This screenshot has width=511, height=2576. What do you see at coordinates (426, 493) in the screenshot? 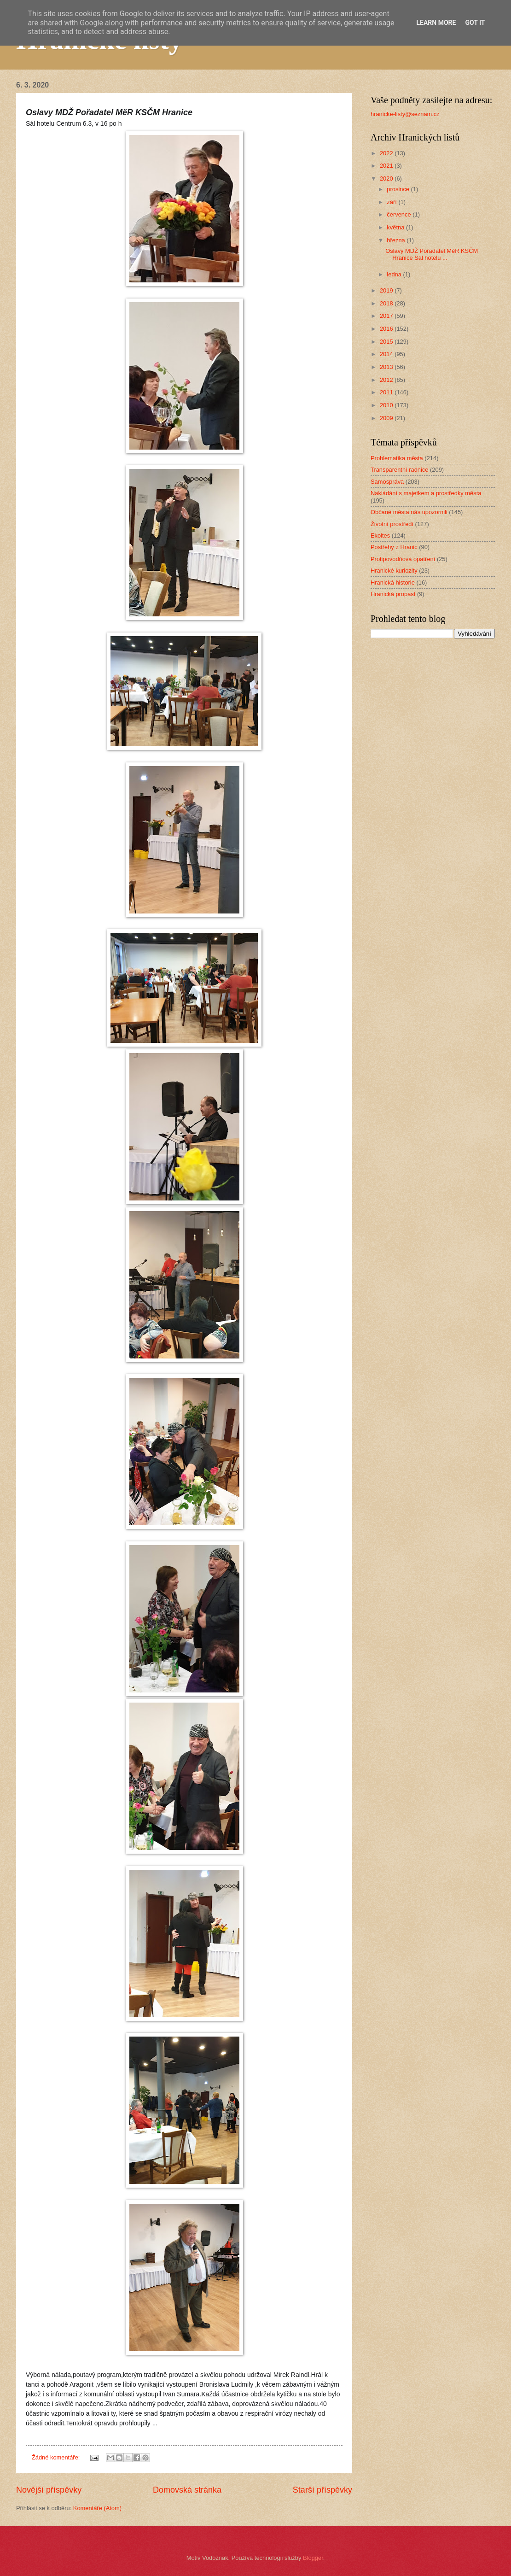
I see `Nakládání s majetkem a prostředky města` at bounding box center [426, 493].